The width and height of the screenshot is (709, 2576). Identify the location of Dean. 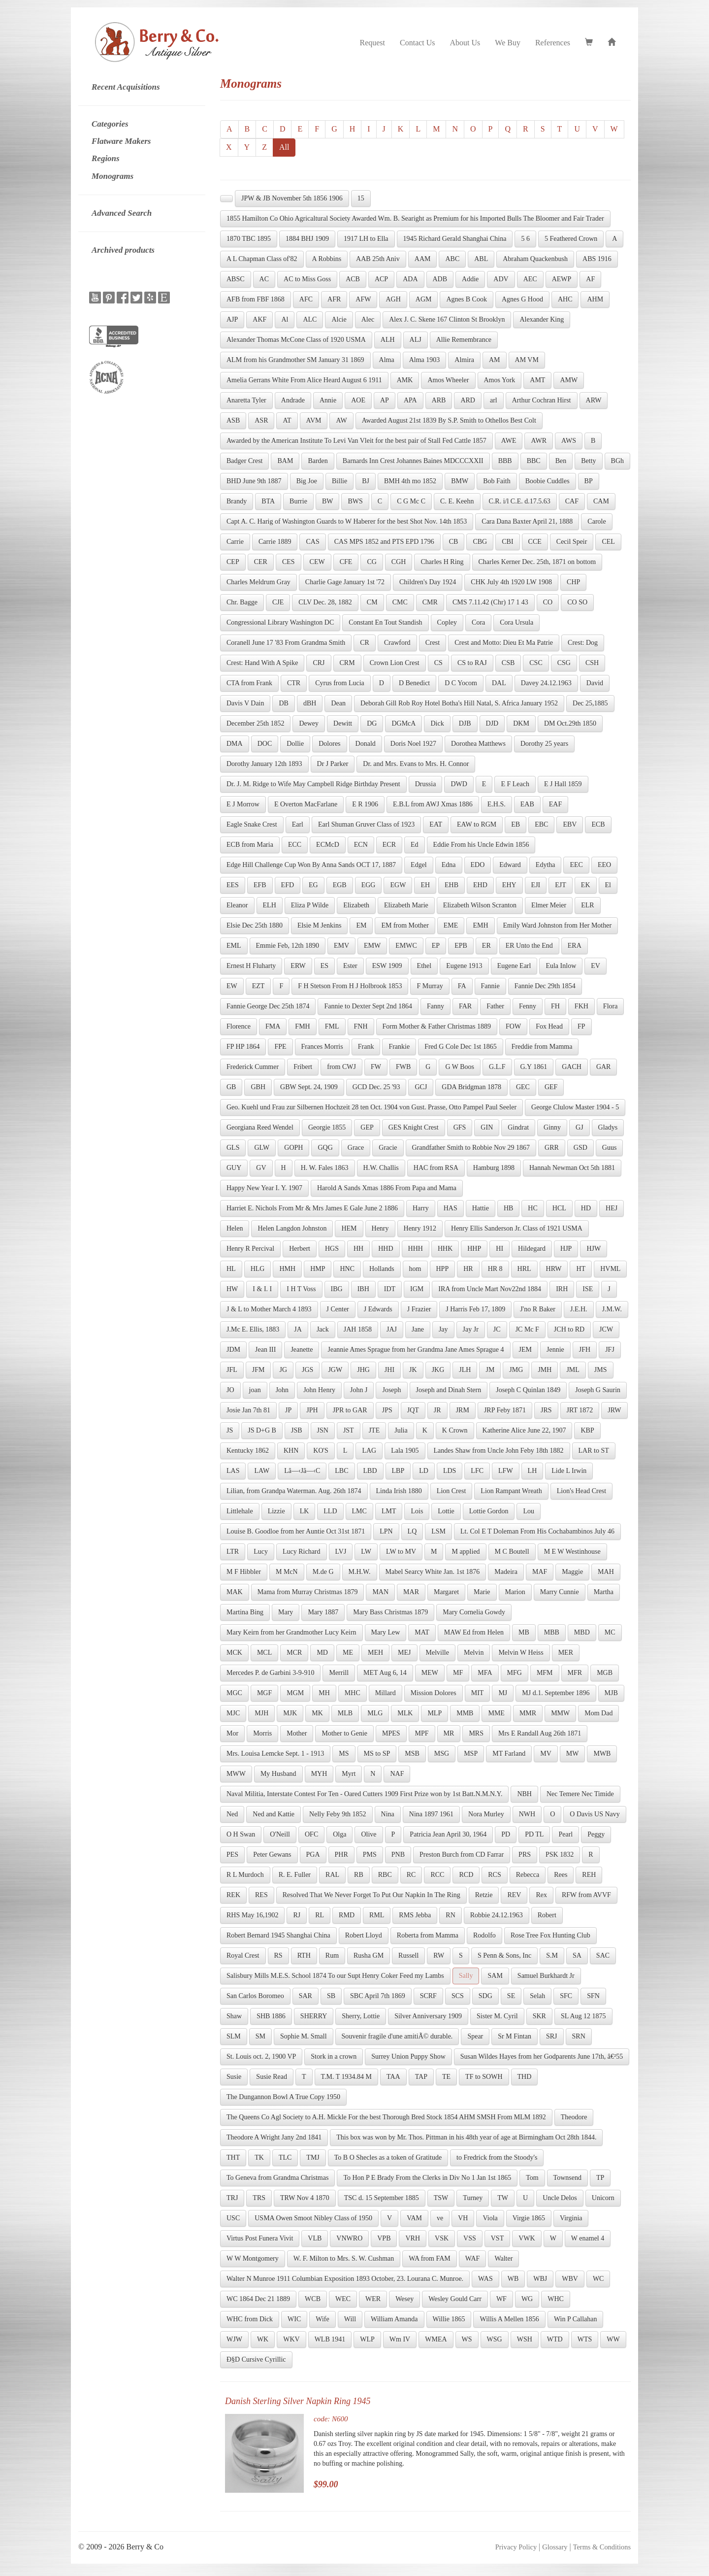
(338, 703).